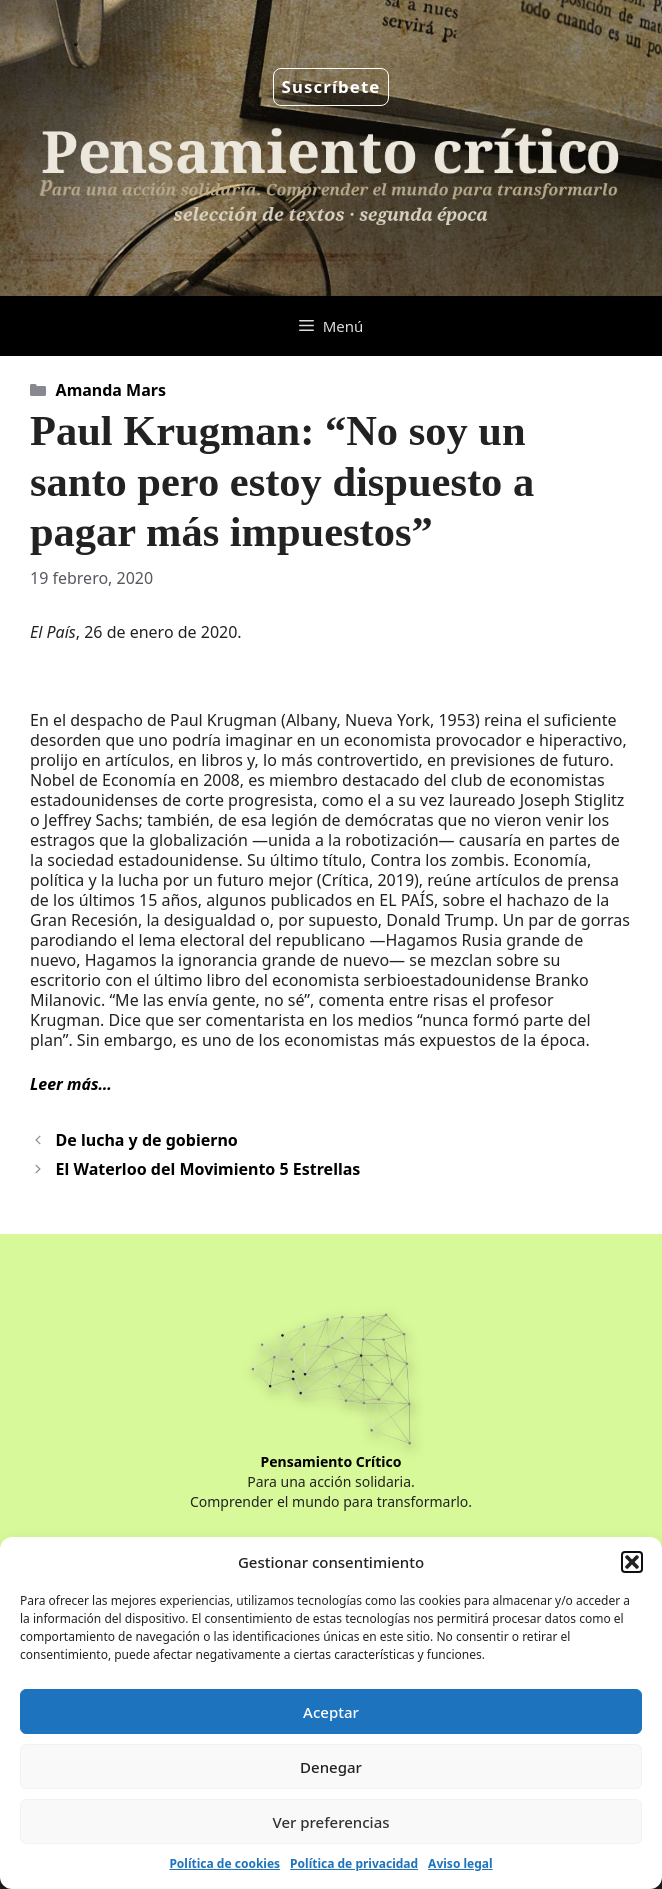 The height and width of the screenshot is (1889, 662). I want to click on Suscríbete, so click(331, 86).